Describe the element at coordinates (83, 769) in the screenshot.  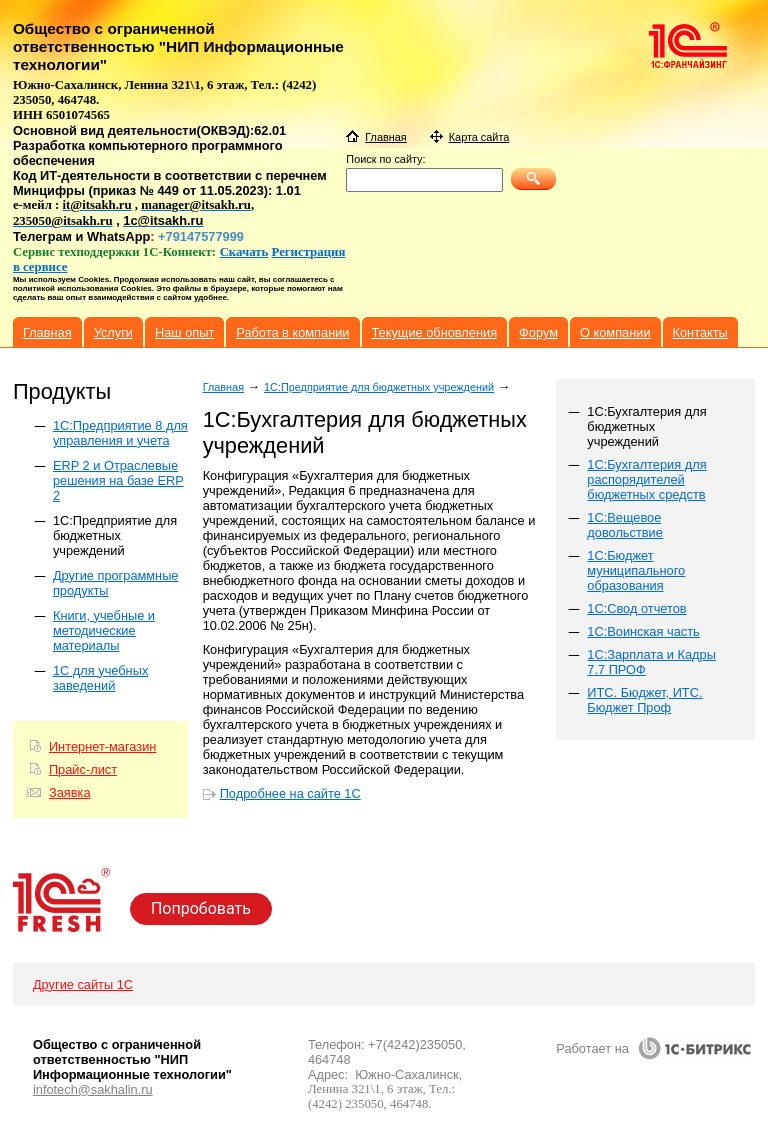
I see `Прайс-лист` at that location.